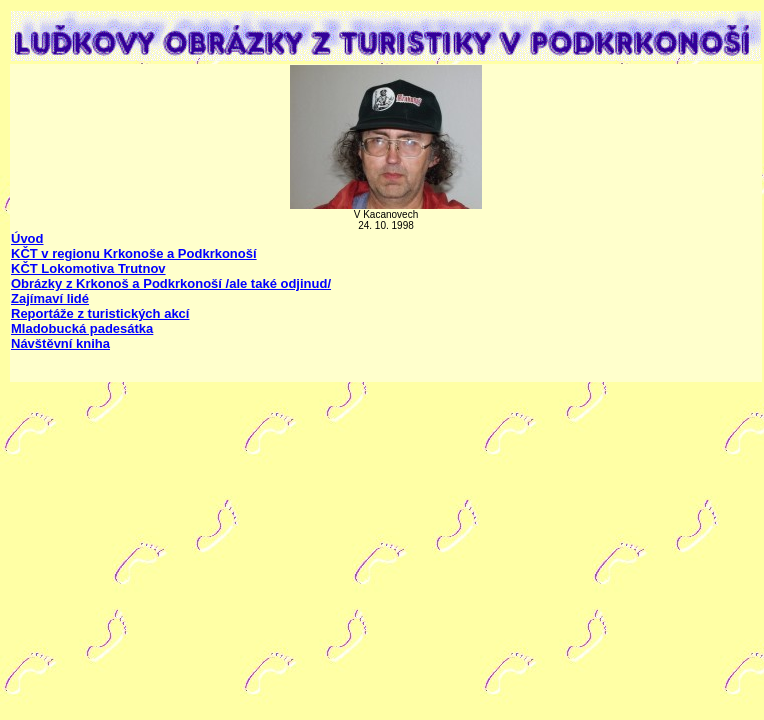  Describe the element at coordinates (50, 298) in the screenshot. I see `Zajímaví lidé` at that location.